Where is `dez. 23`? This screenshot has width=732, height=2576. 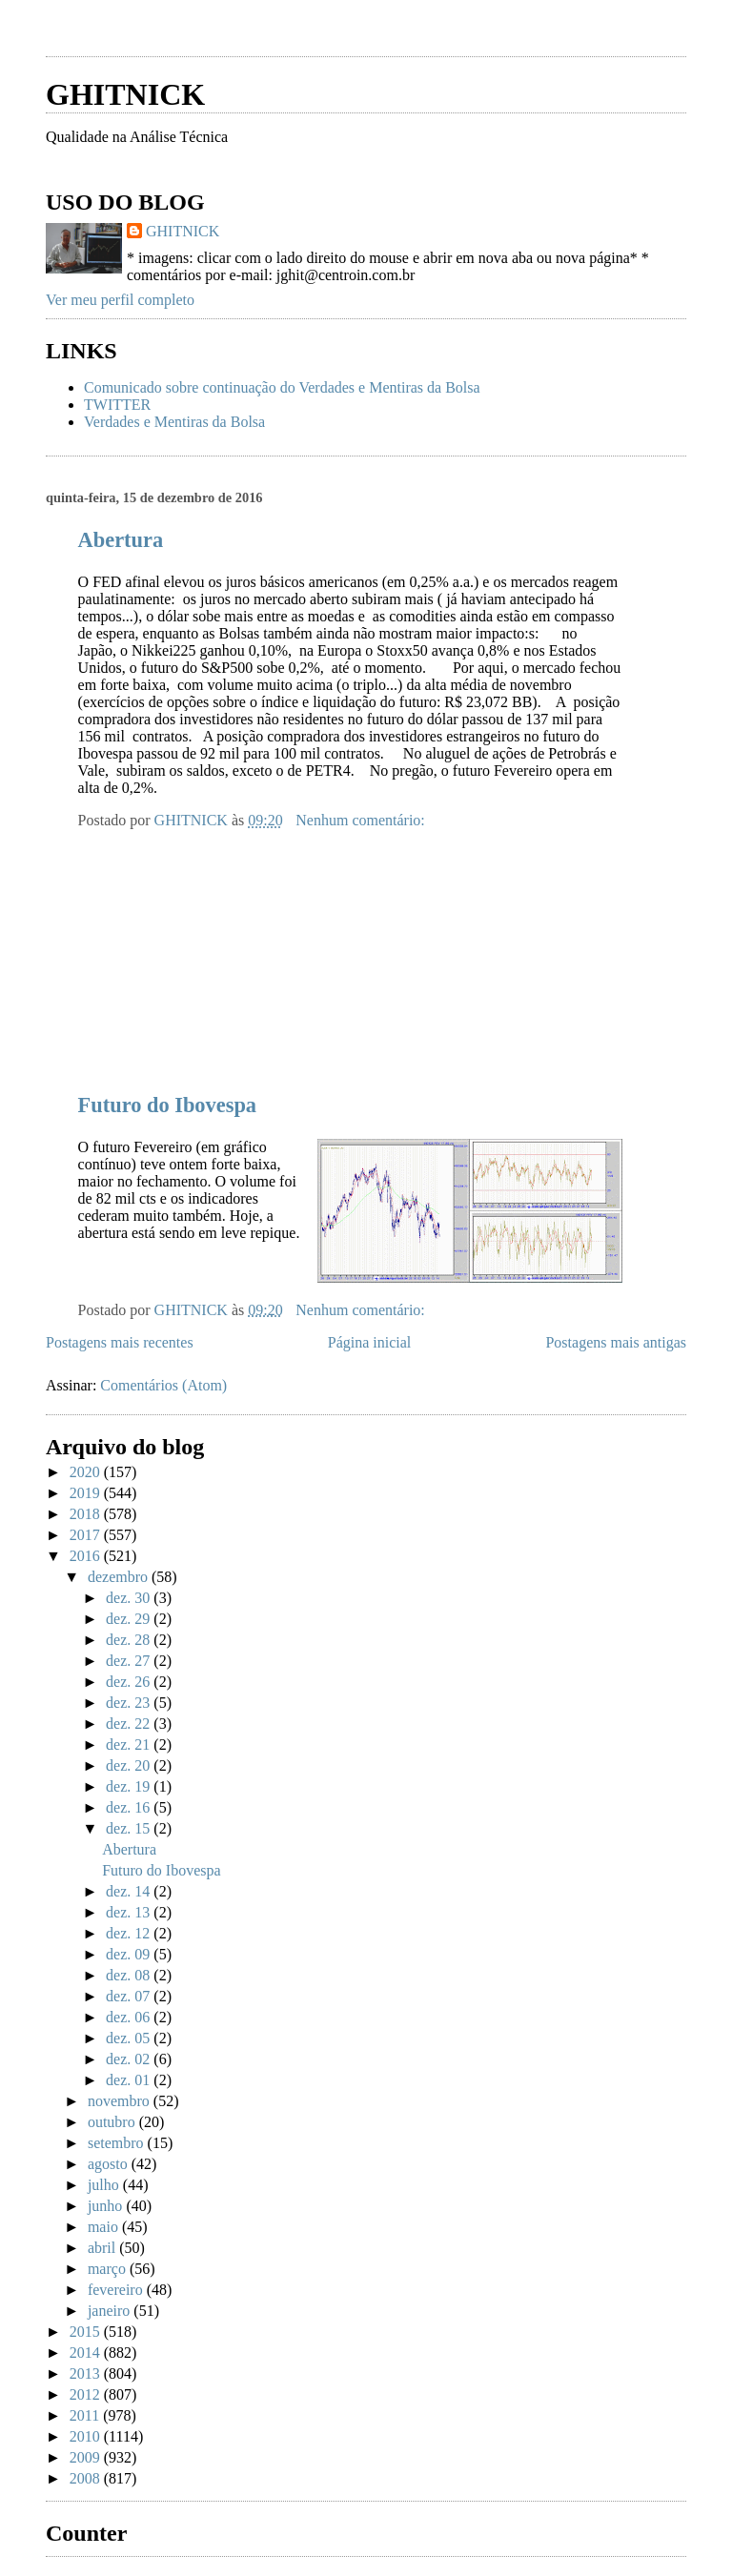
dez. 23 is located at coordinates (129, 1702).